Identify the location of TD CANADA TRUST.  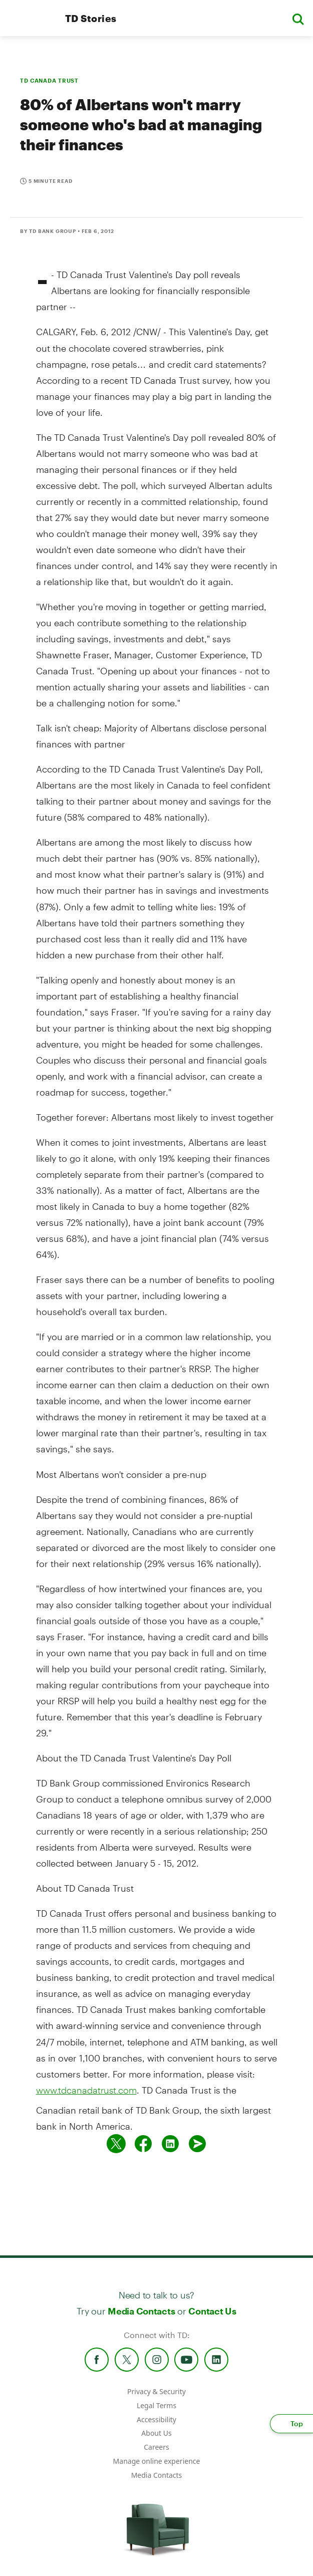
(49, 80).